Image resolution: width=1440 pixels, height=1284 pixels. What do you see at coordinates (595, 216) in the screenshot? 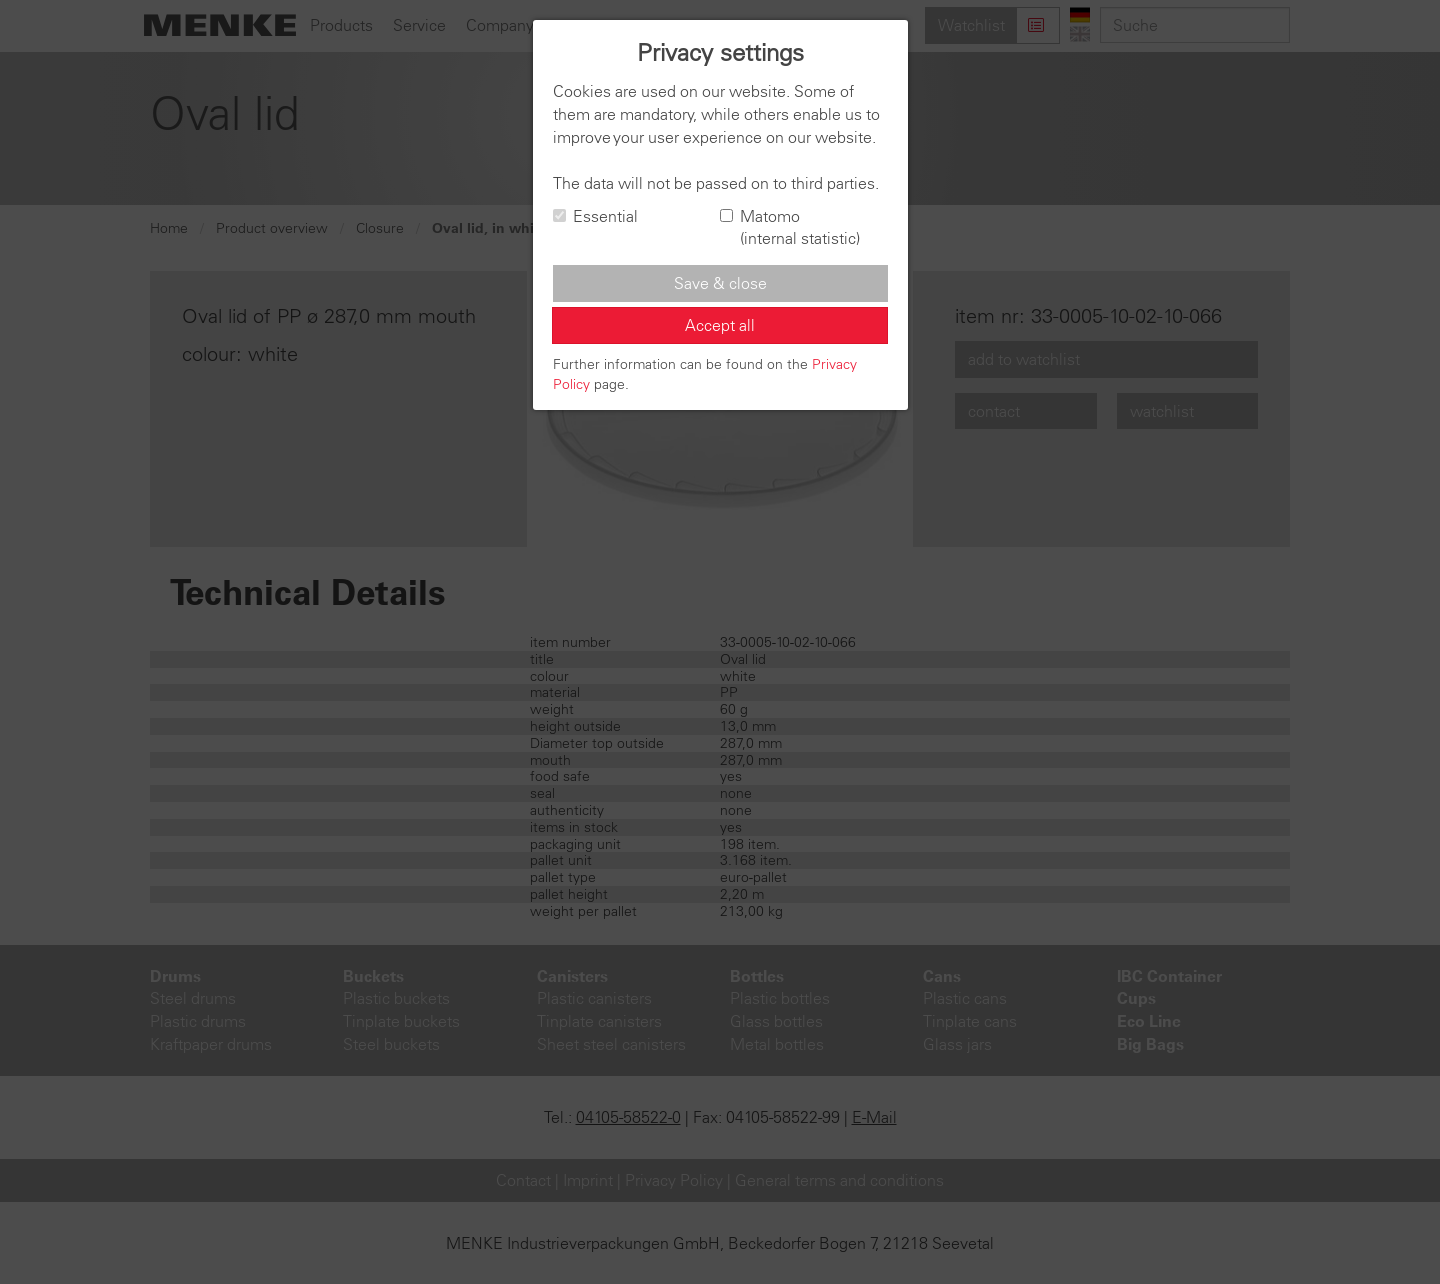
I see `Essential` at bounding box center [595, 216].